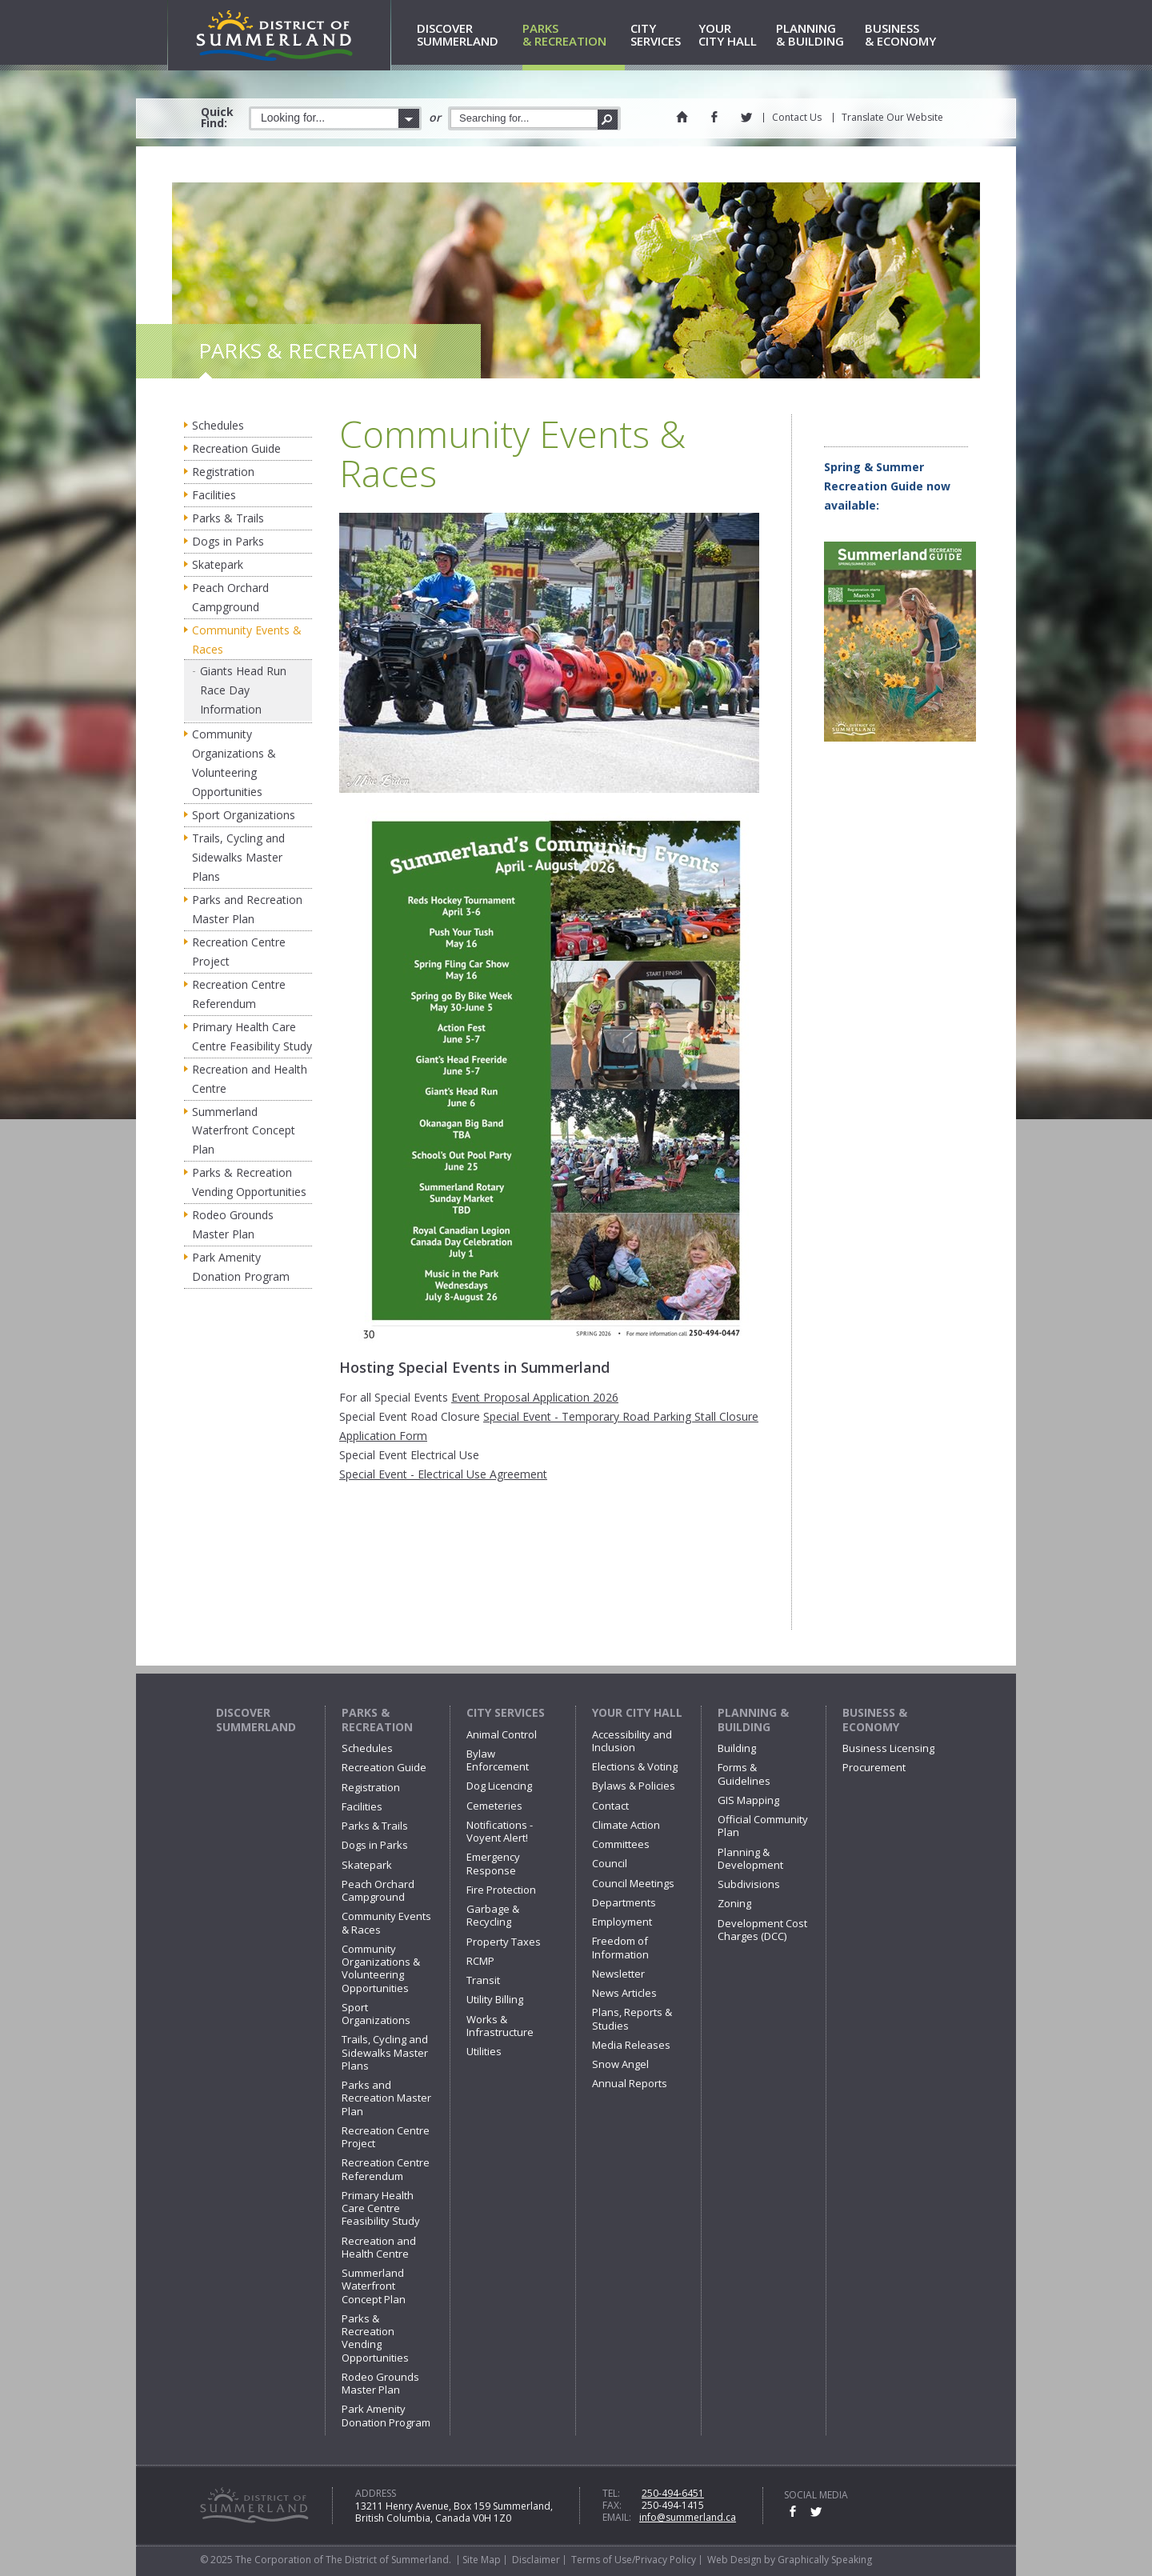 The height and width of the screenshot is (2576, 1152). Describe the element at coordinates (247, 639) in the screenshot. I see `Community Events & Races` at that location.